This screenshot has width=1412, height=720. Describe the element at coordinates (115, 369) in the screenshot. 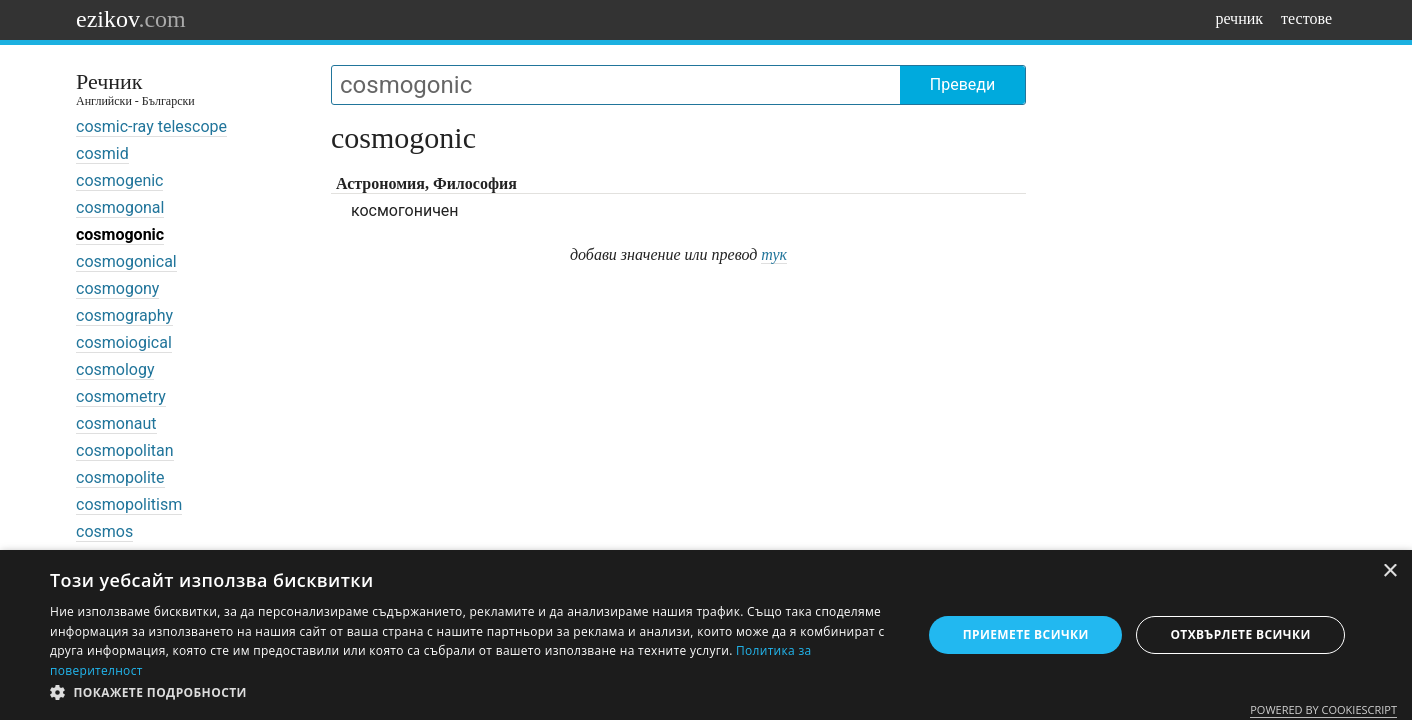

I see `cosmology` at that location.